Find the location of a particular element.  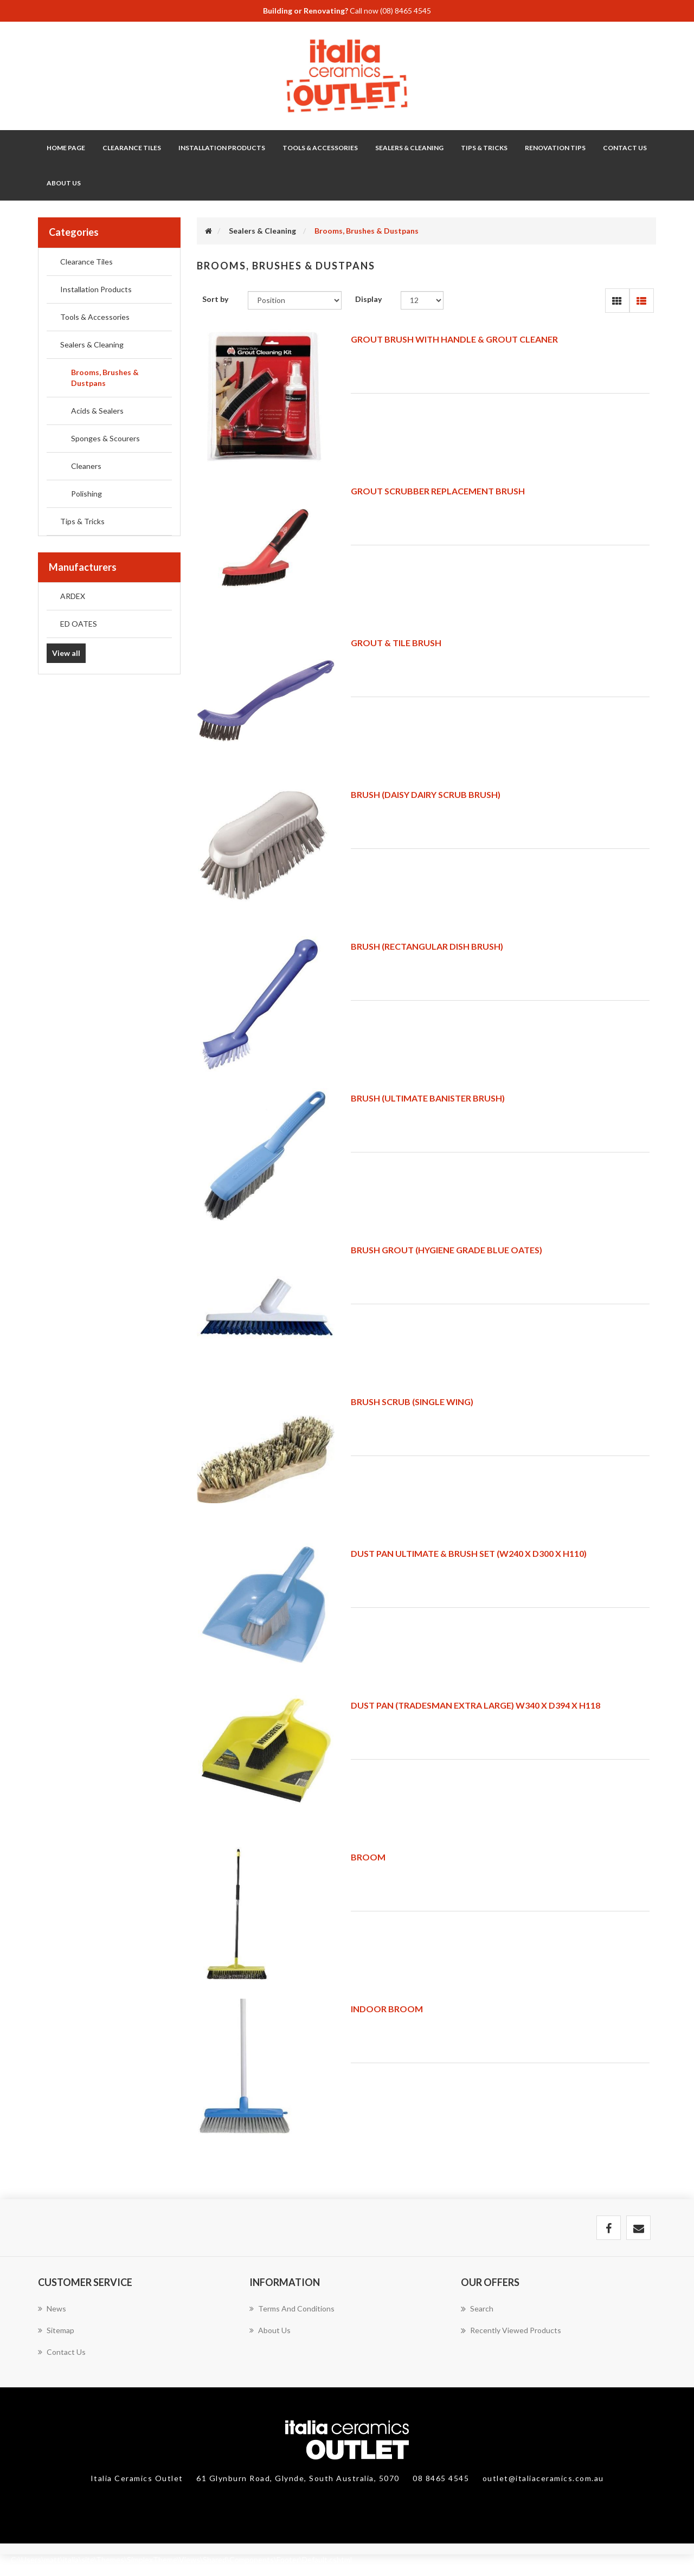

Sort by is located at coordinates (215, 299).